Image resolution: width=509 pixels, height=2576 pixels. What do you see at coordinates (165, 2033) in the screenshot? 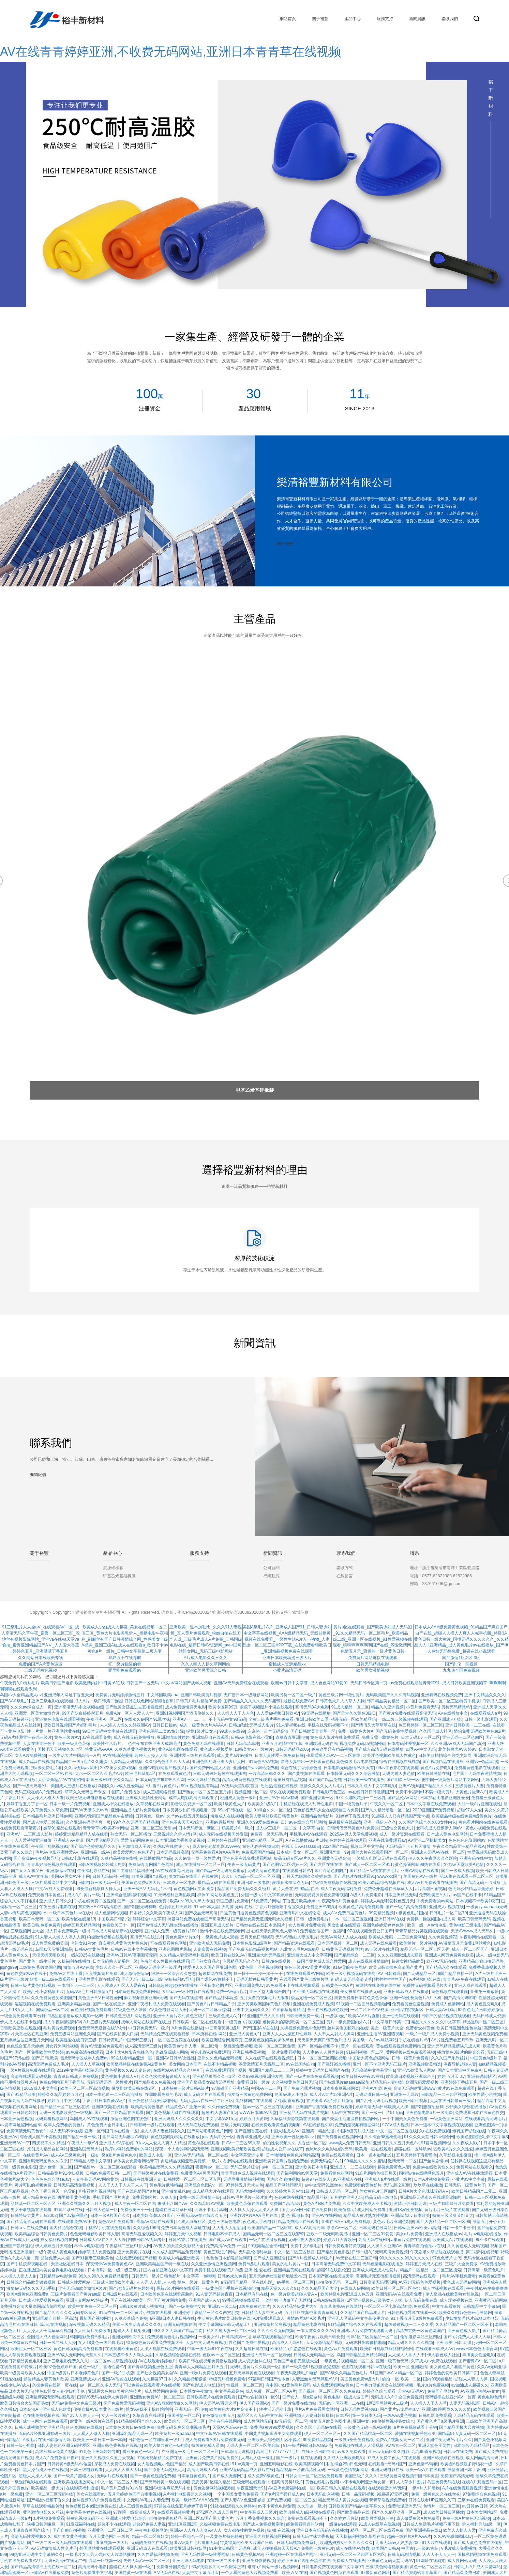
I see `无码精品免费在线观看视频` at bounding box center [165, 2033].